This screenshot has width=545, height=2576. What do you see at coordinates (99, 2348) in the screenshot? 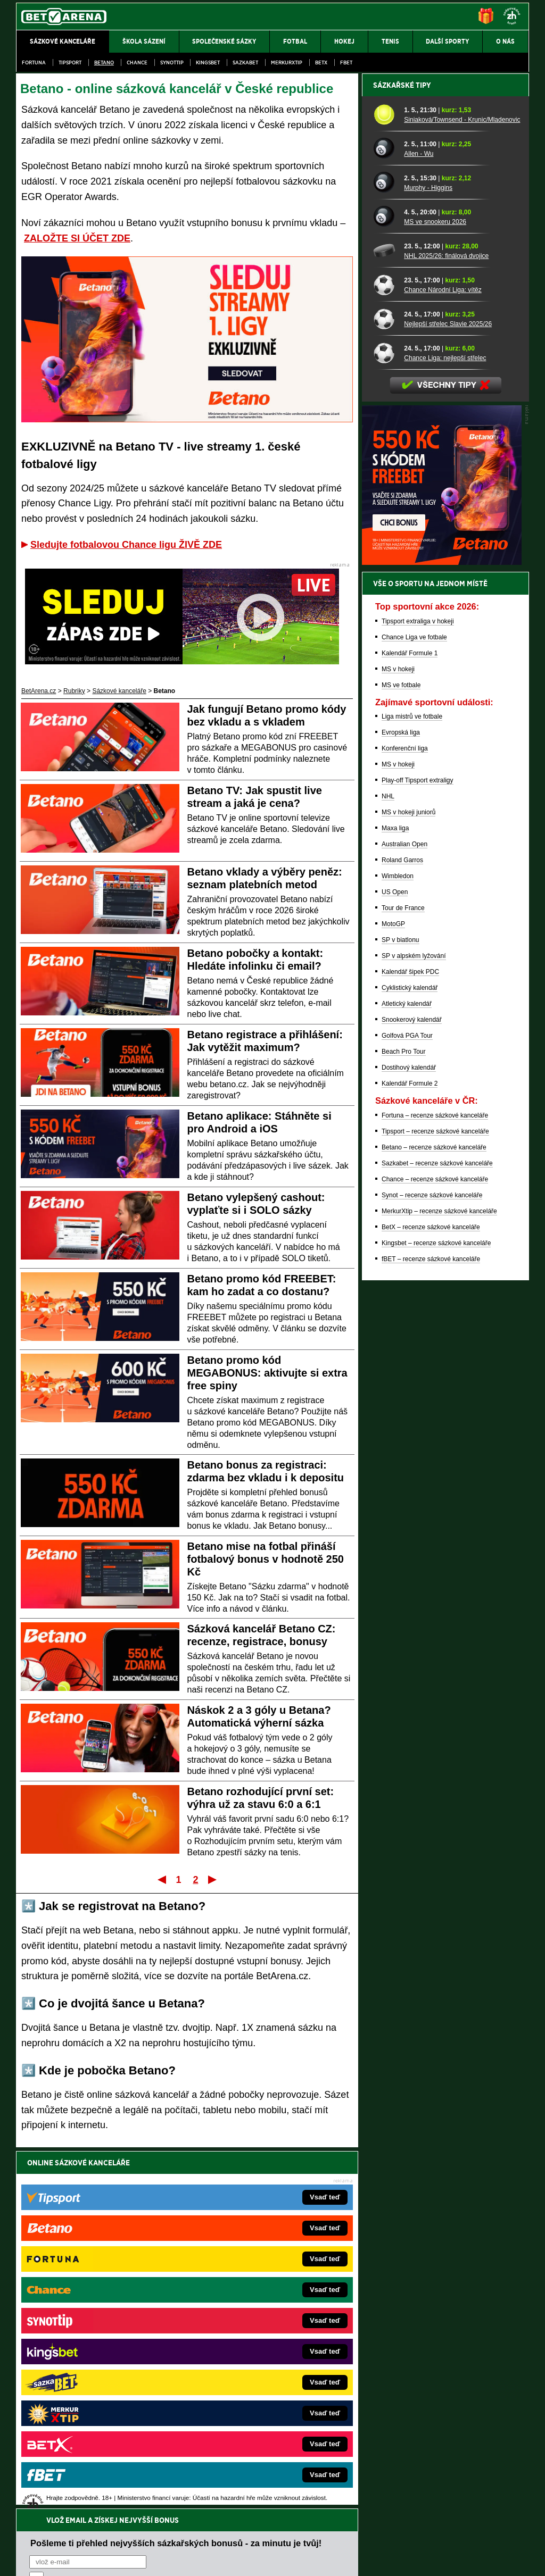
I see `Tenis-Živě.cz – tenis portál a live program` at bounding box center [99, 2348].